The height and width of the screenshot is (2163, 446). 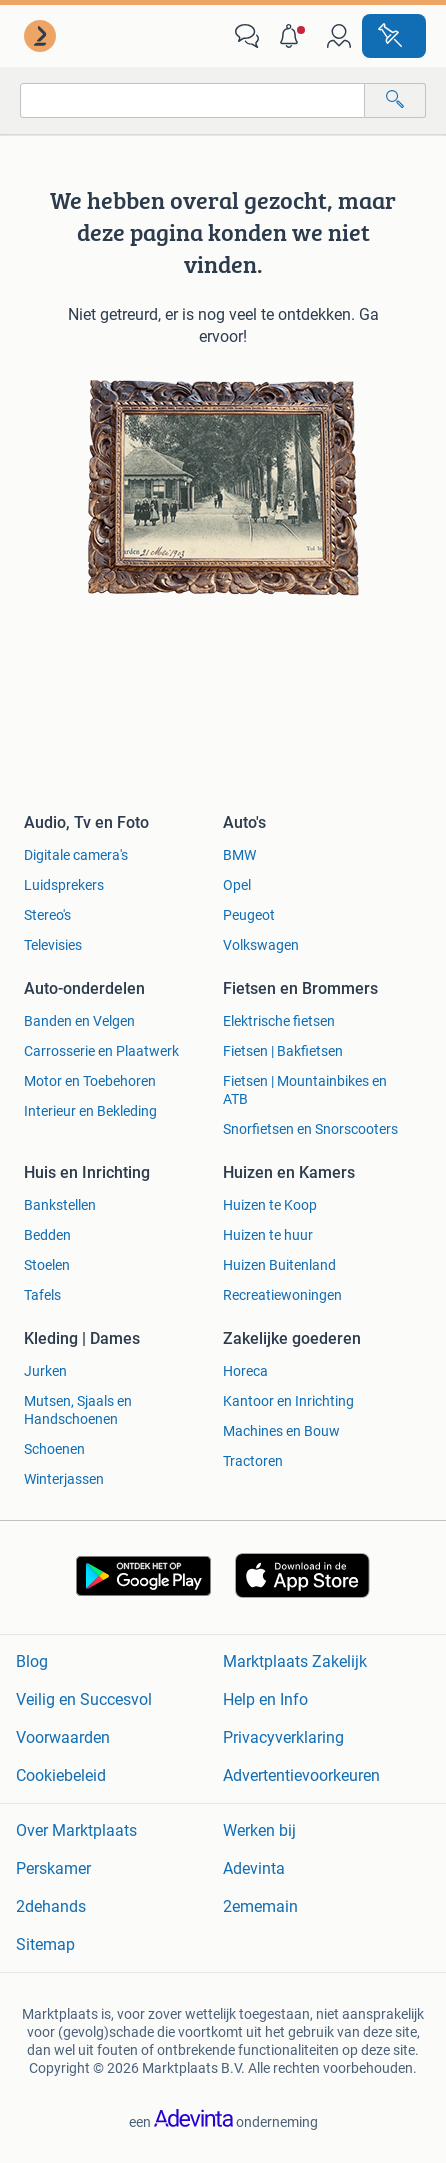 What do you see at coordinates (47, 1235) in the screenshot?
I see `Bedden [link]` at bounding box center [47, 1235].